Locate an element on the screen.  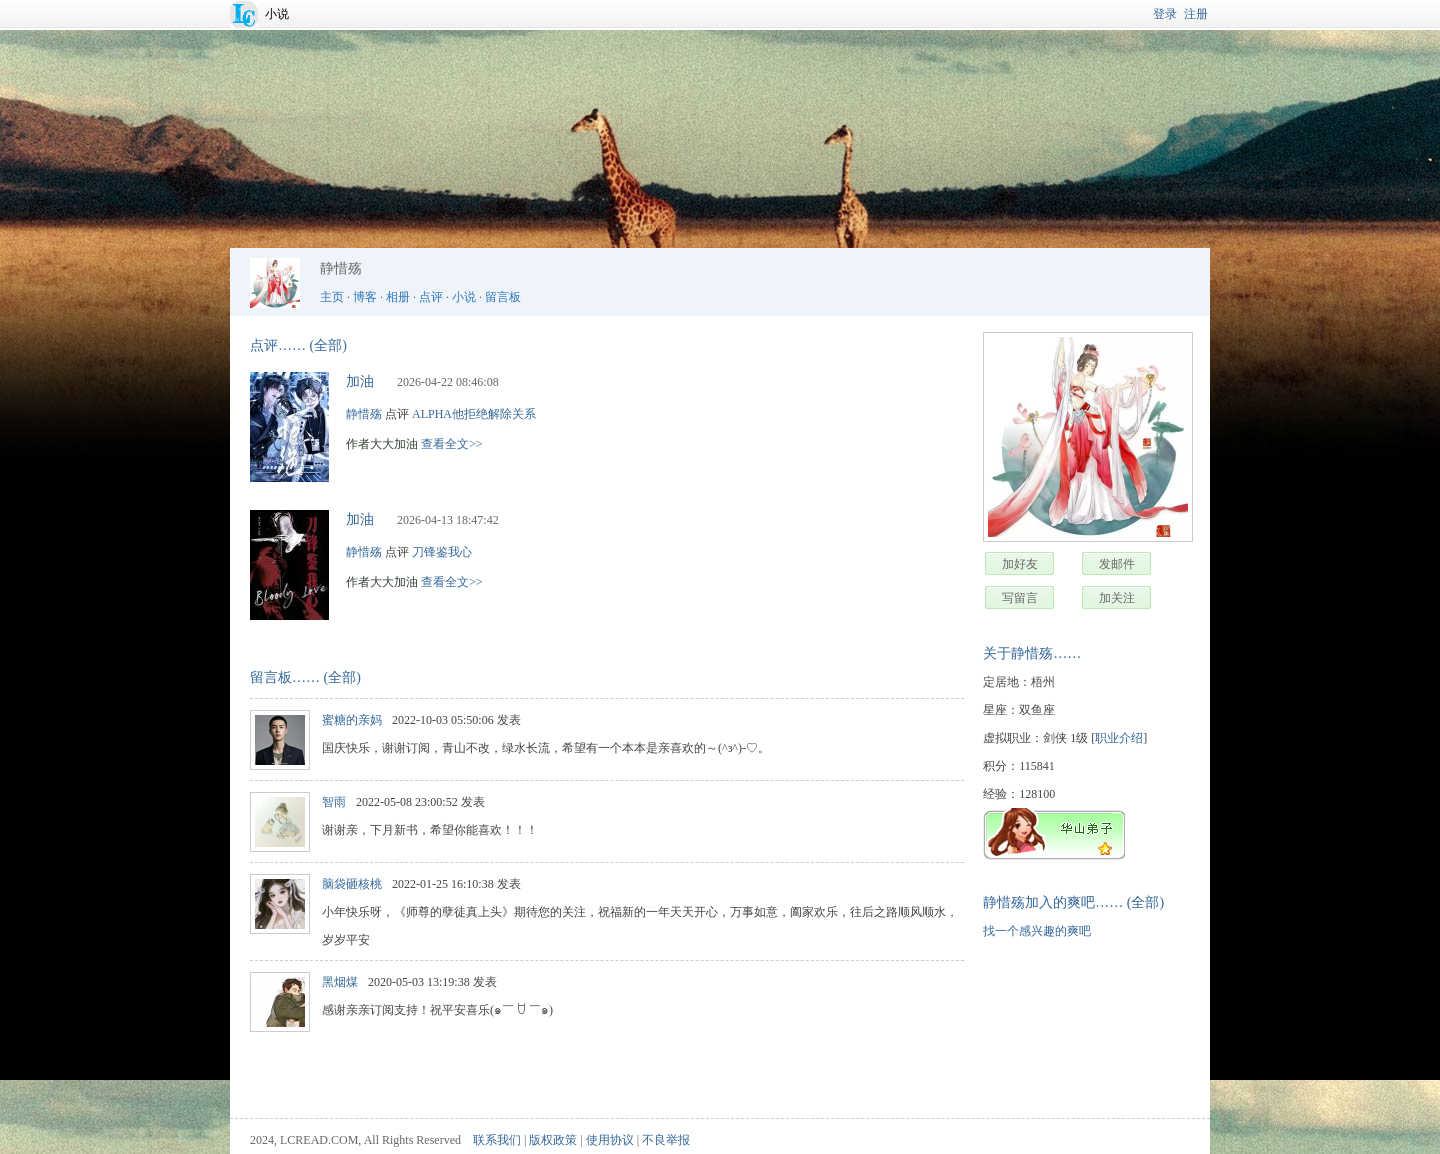
小说 is located at coordinates (277, 14).